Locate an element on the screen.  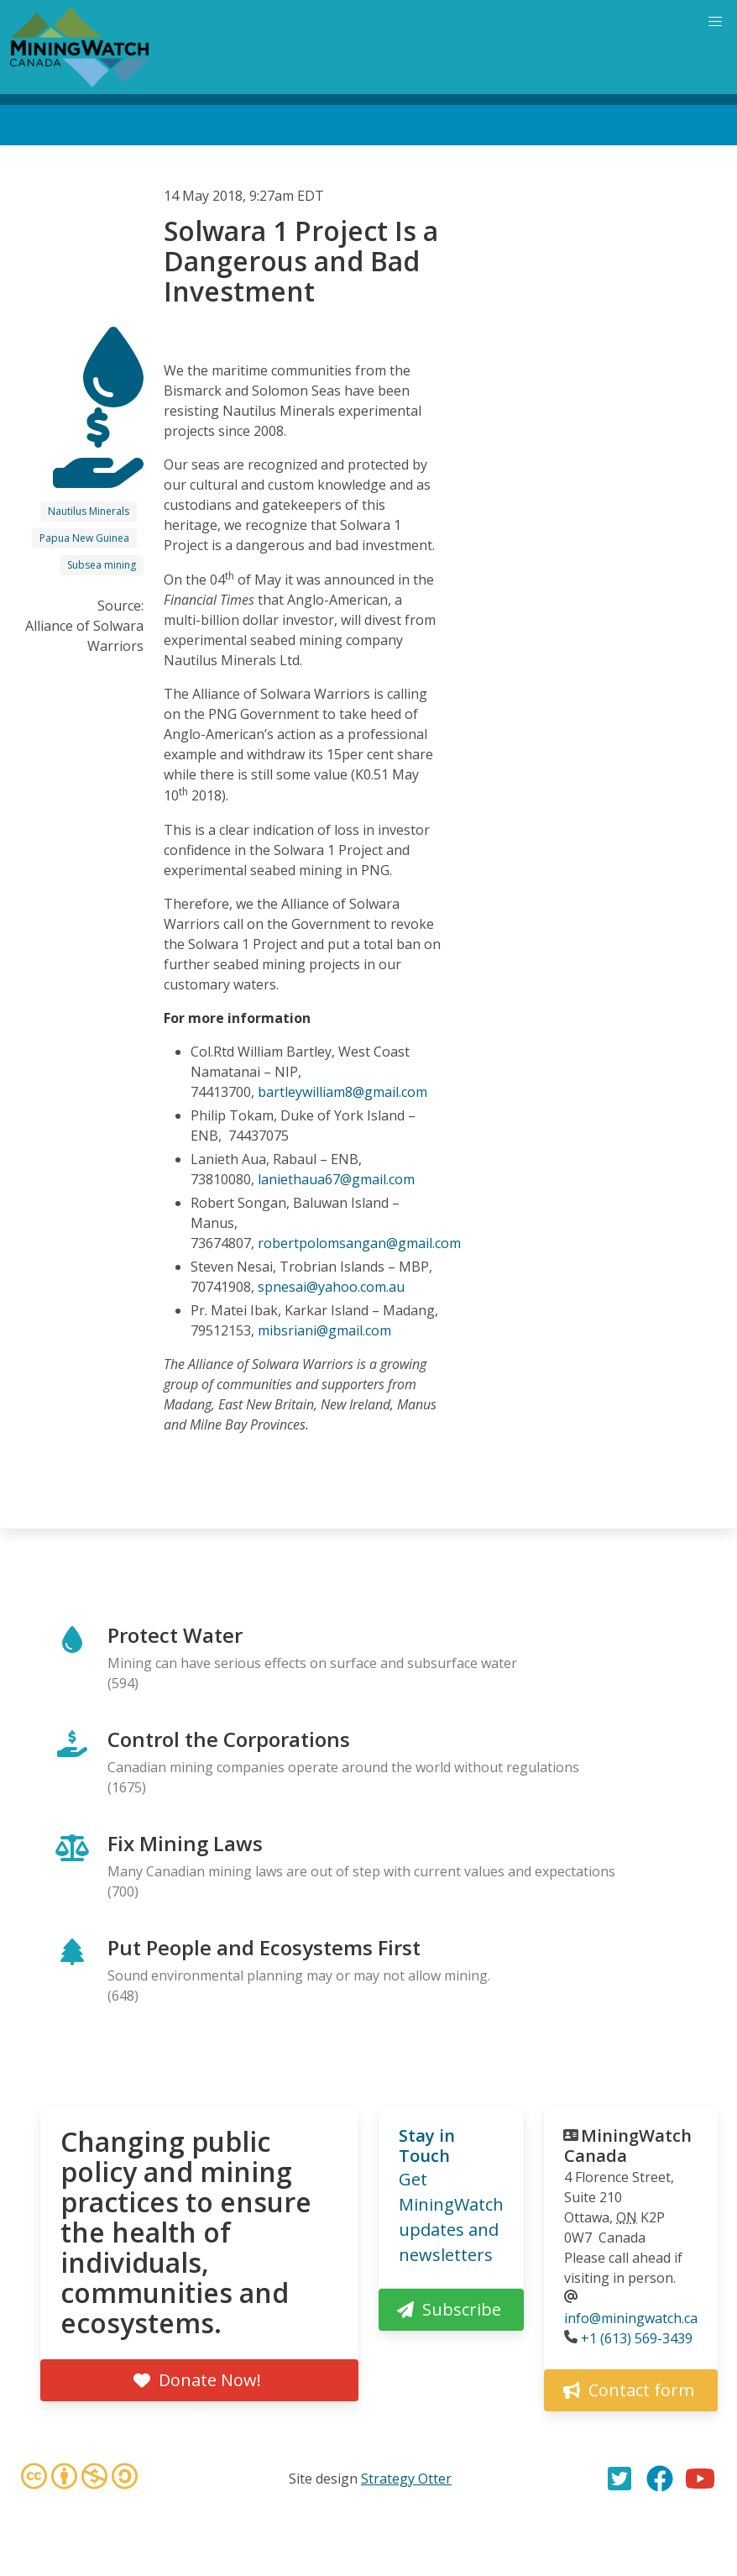
Strategy Otter is located at coordinates (406, 2478).